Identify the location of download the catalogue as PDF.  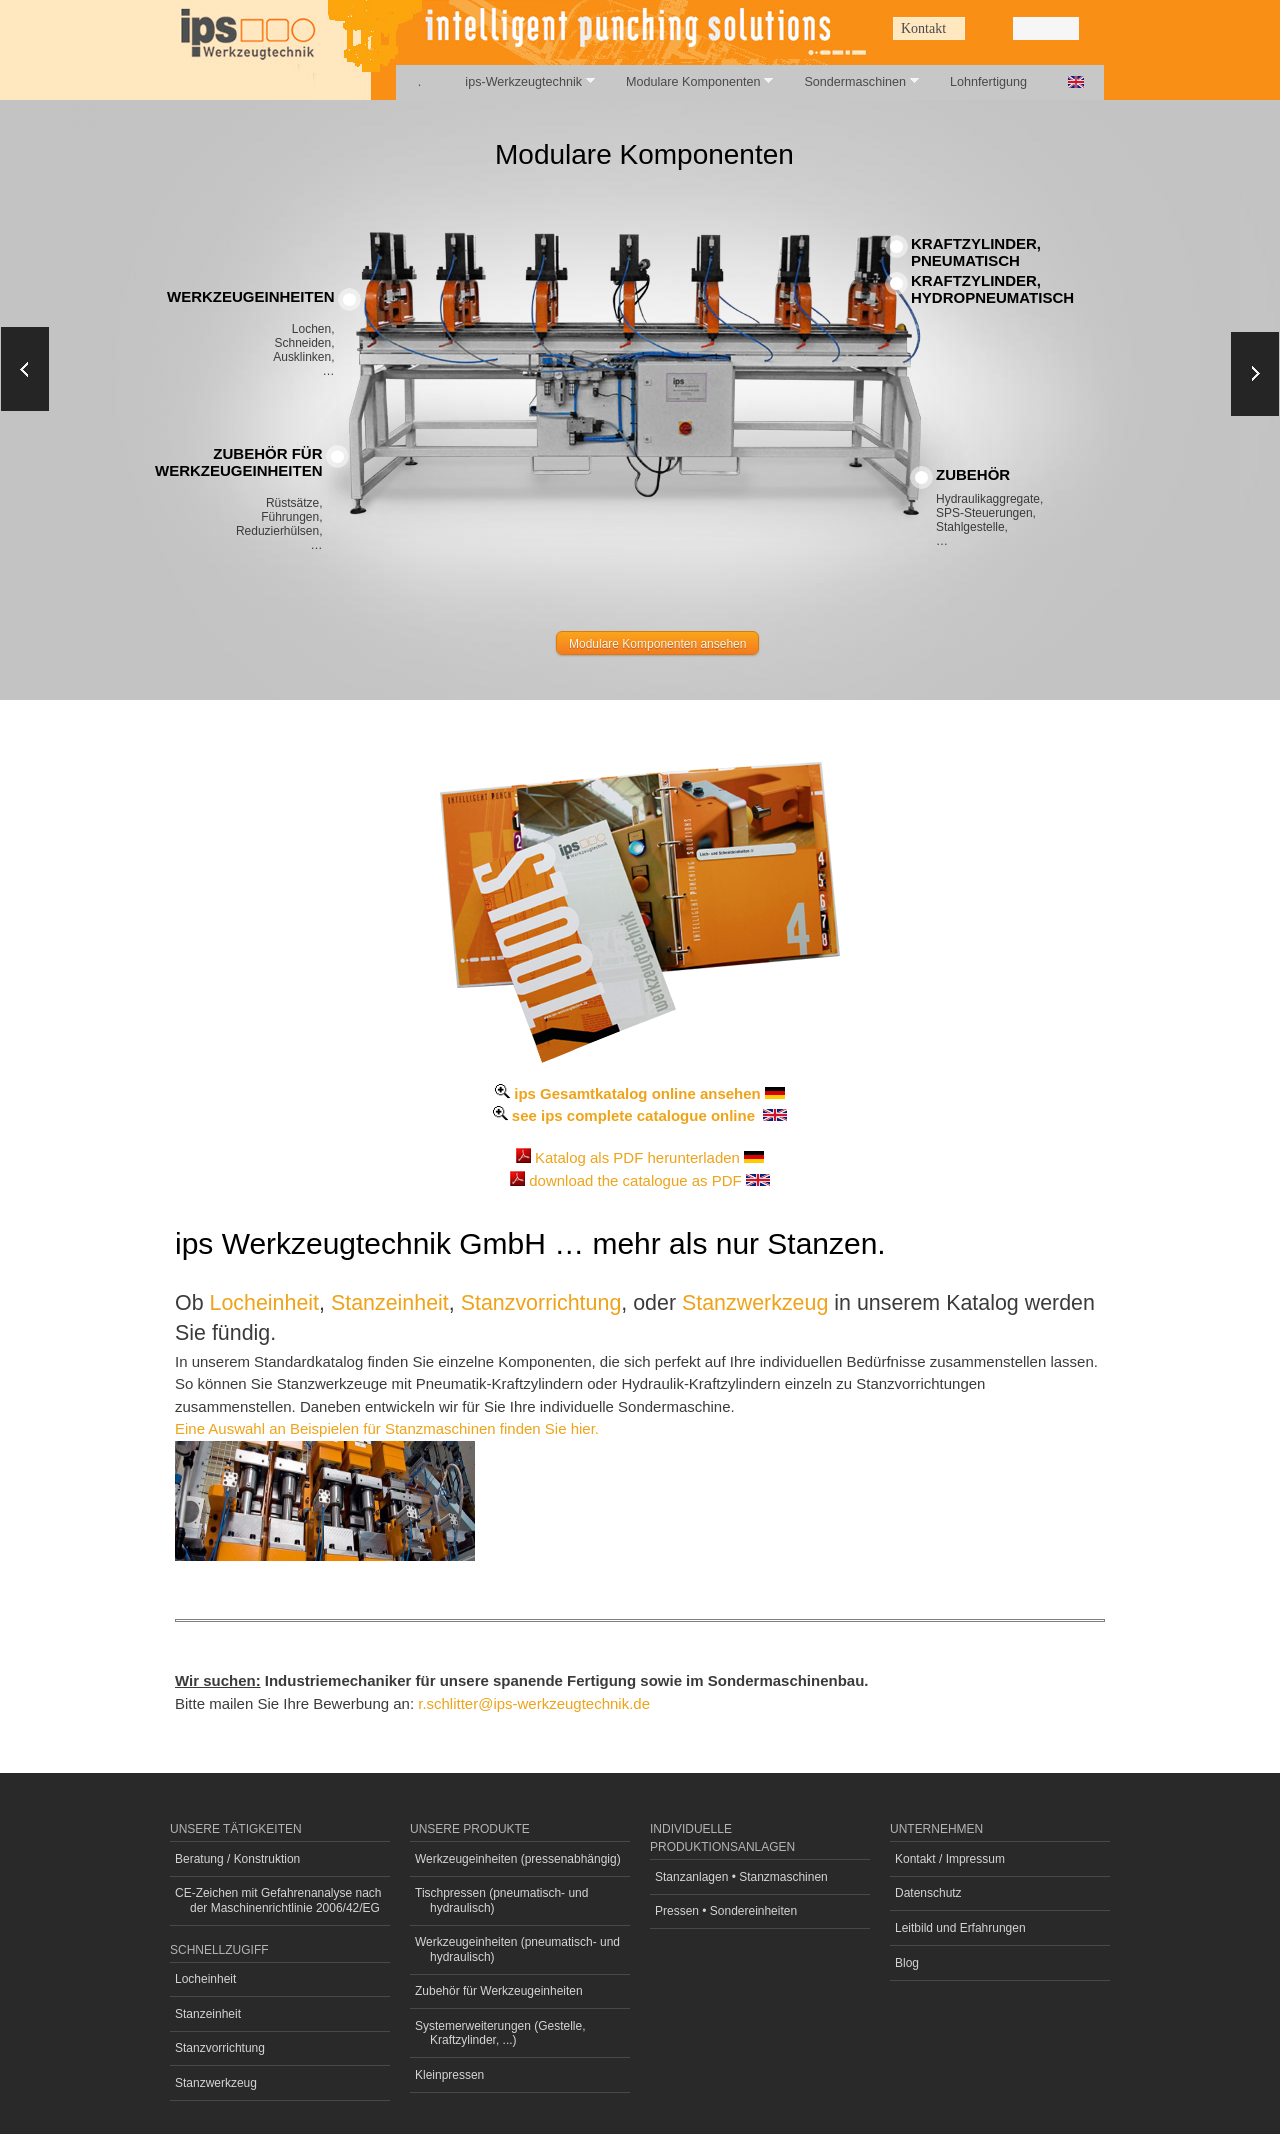
(635, 1180).